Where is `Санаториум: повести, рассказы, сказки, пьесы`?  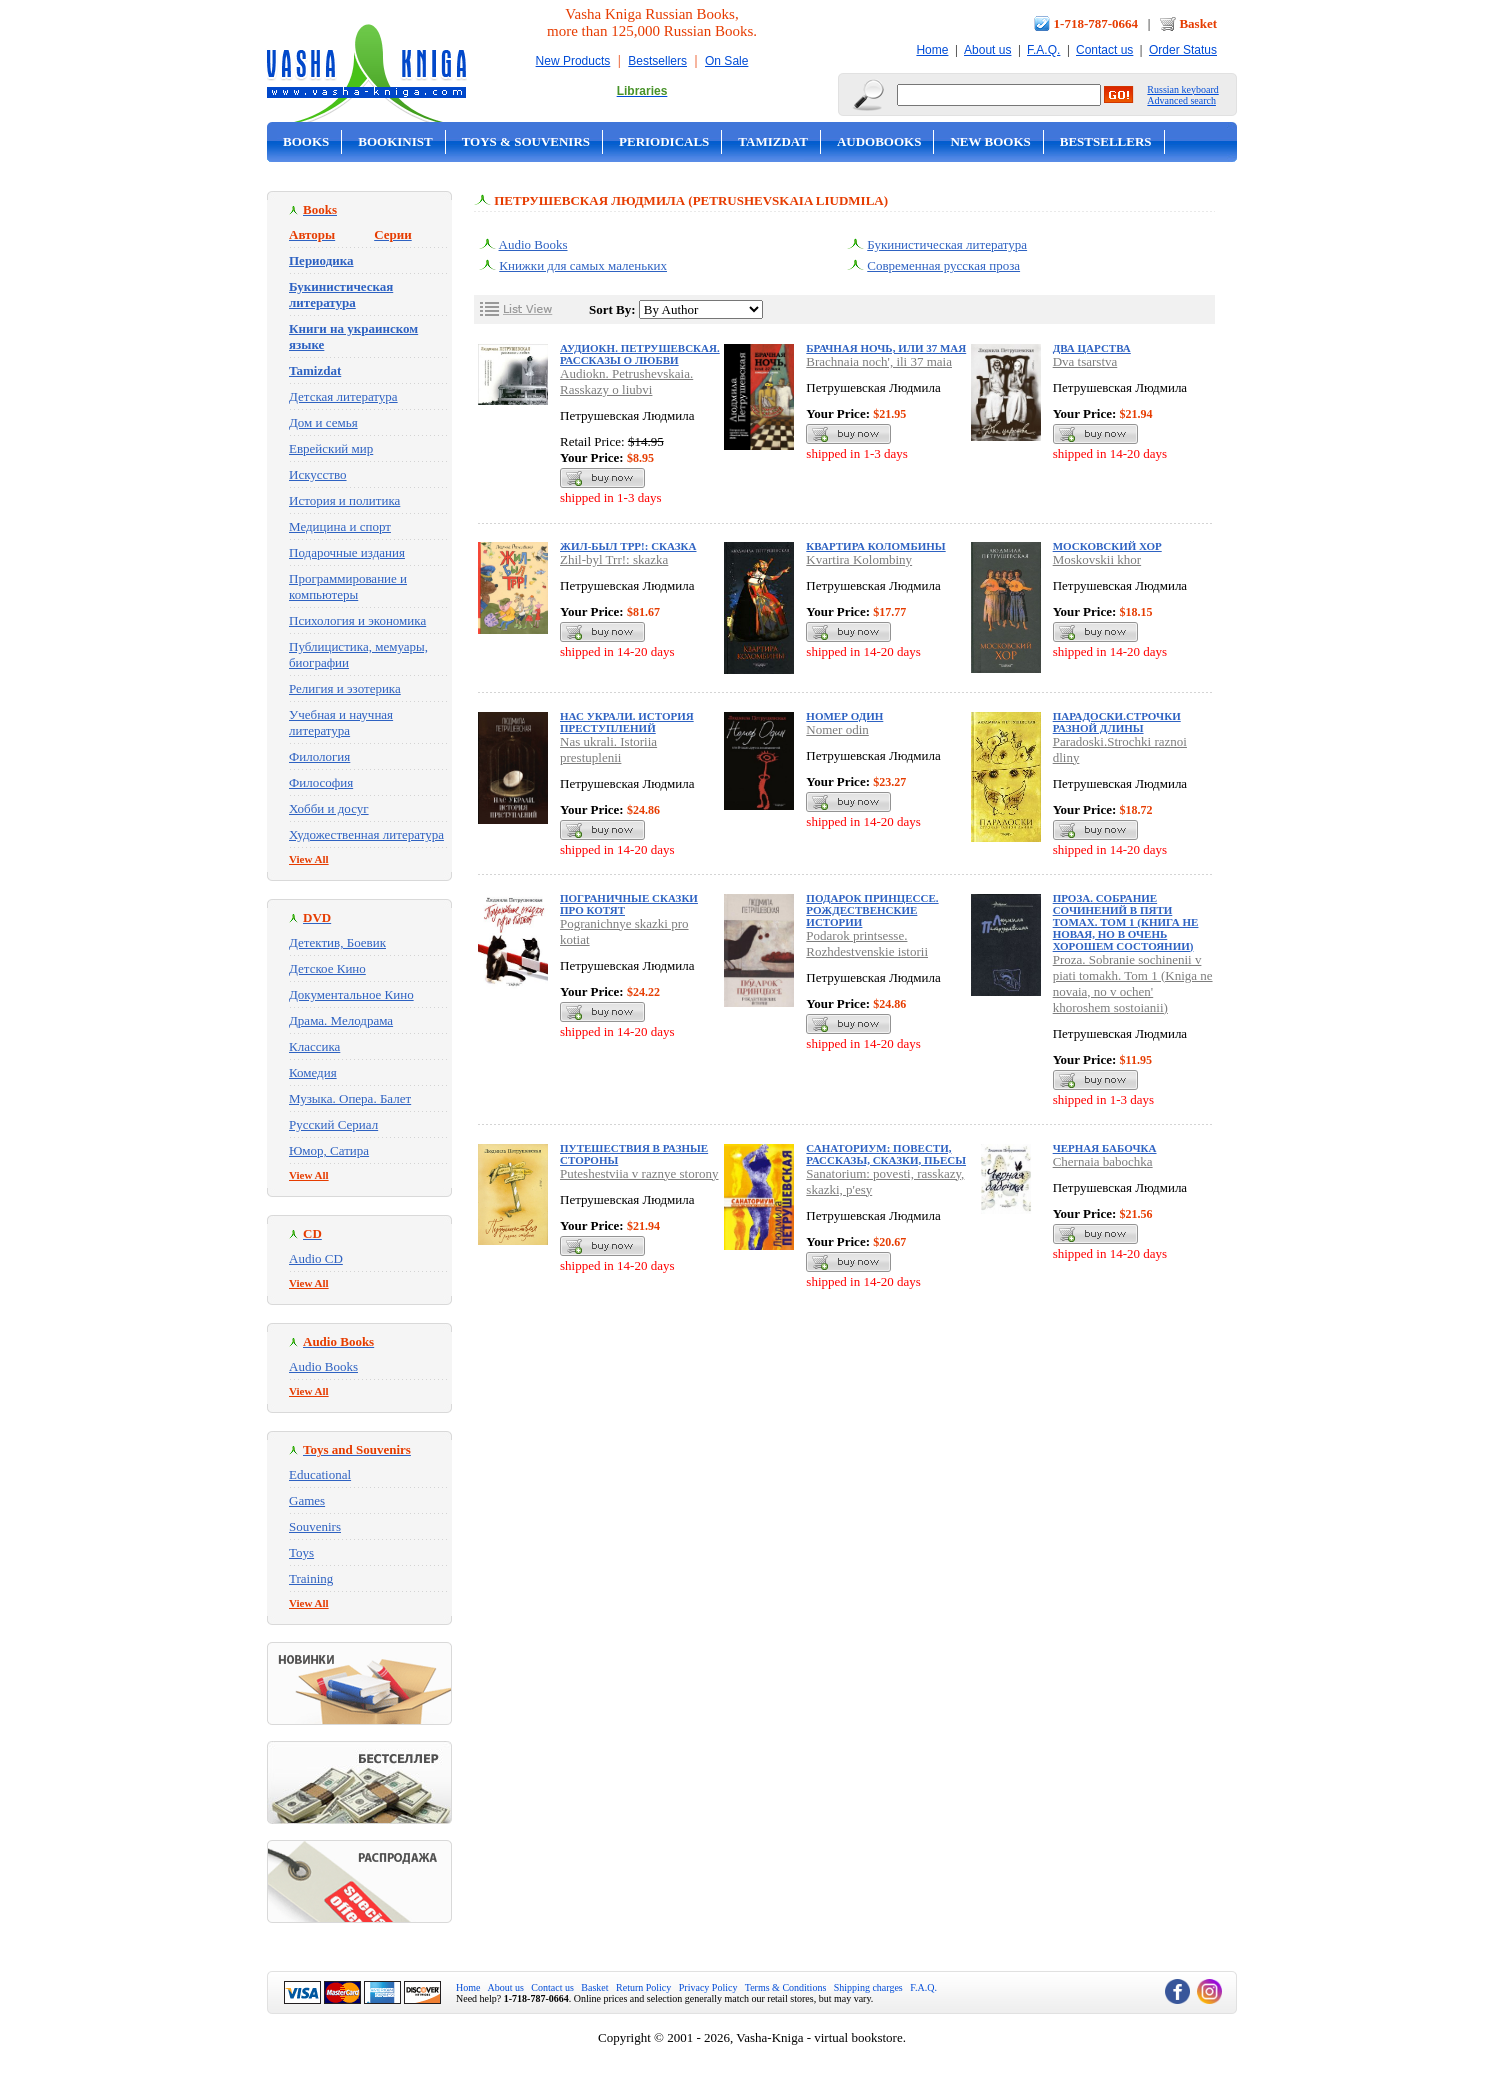
Санаториум: повести, рассказы, сказки, пьесы is located at coordinates (886, 1154).